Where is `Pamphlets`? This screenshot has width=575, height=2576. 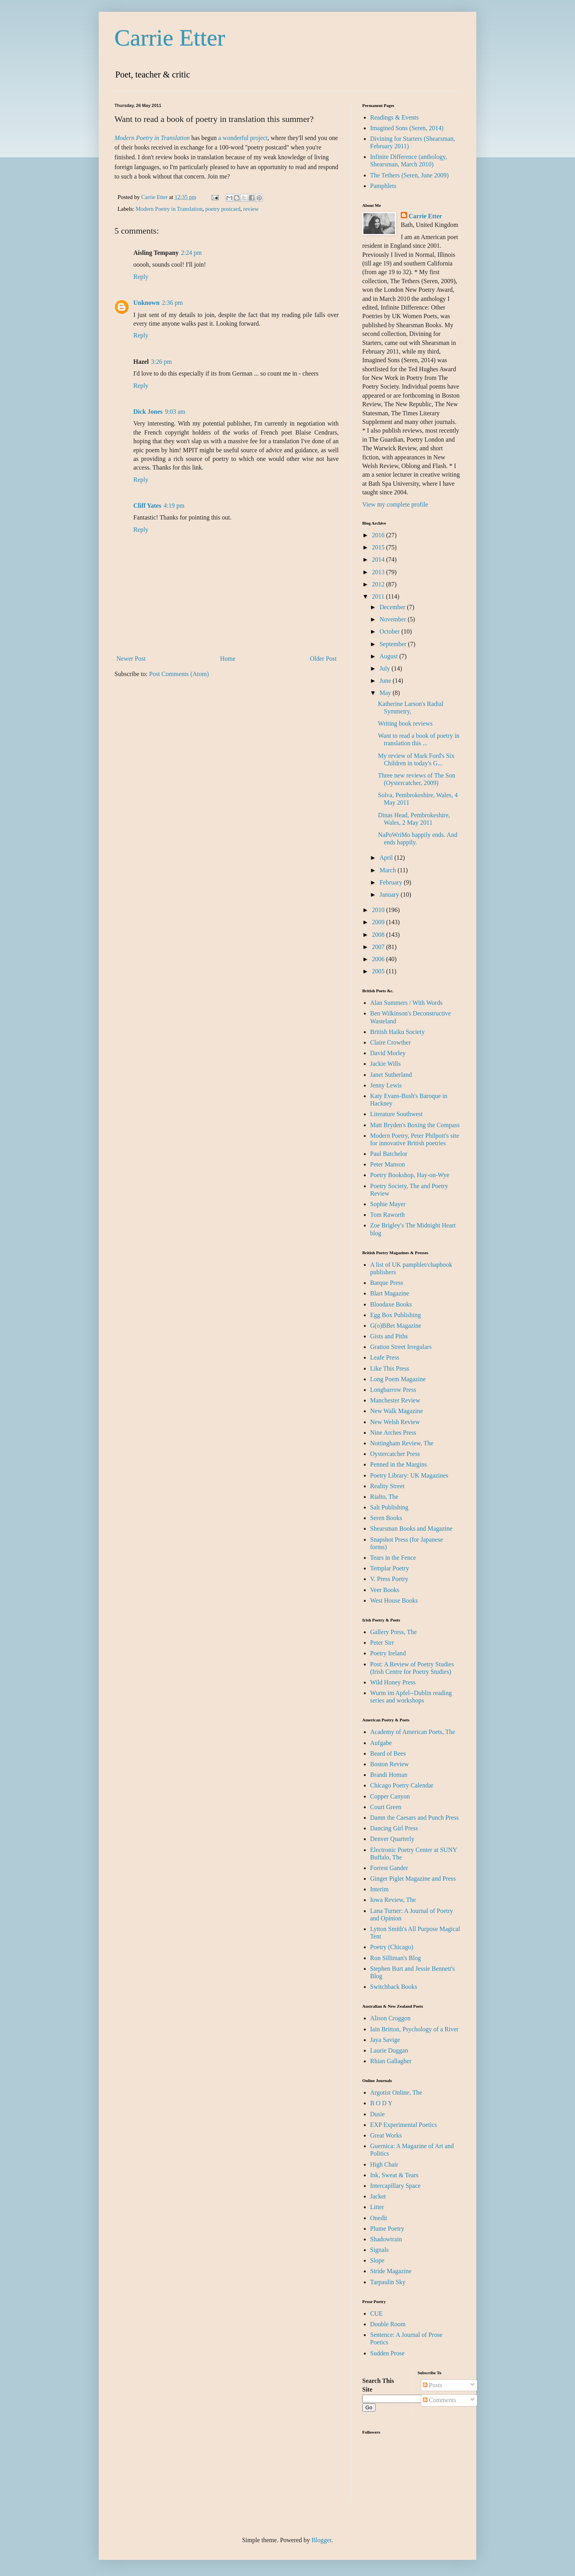 Pamphlets is located at coordinates (383, 185).